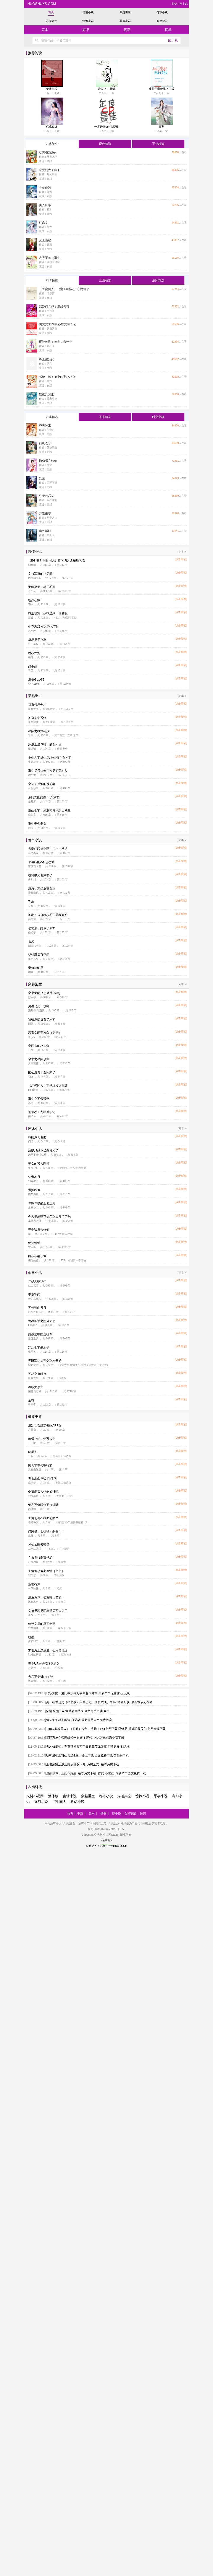 This screenshot has width=213, height=2576. I want to click on 桃枝气泡, so click(34, 653).